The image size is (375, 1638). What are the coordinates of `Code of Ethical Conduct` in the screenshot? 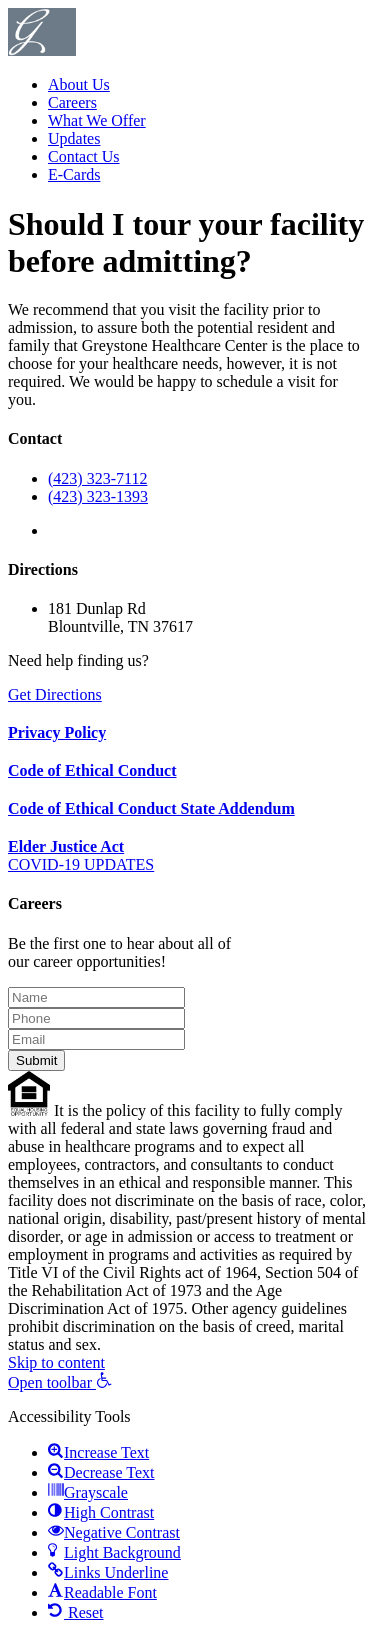 It's located at (92, 770).